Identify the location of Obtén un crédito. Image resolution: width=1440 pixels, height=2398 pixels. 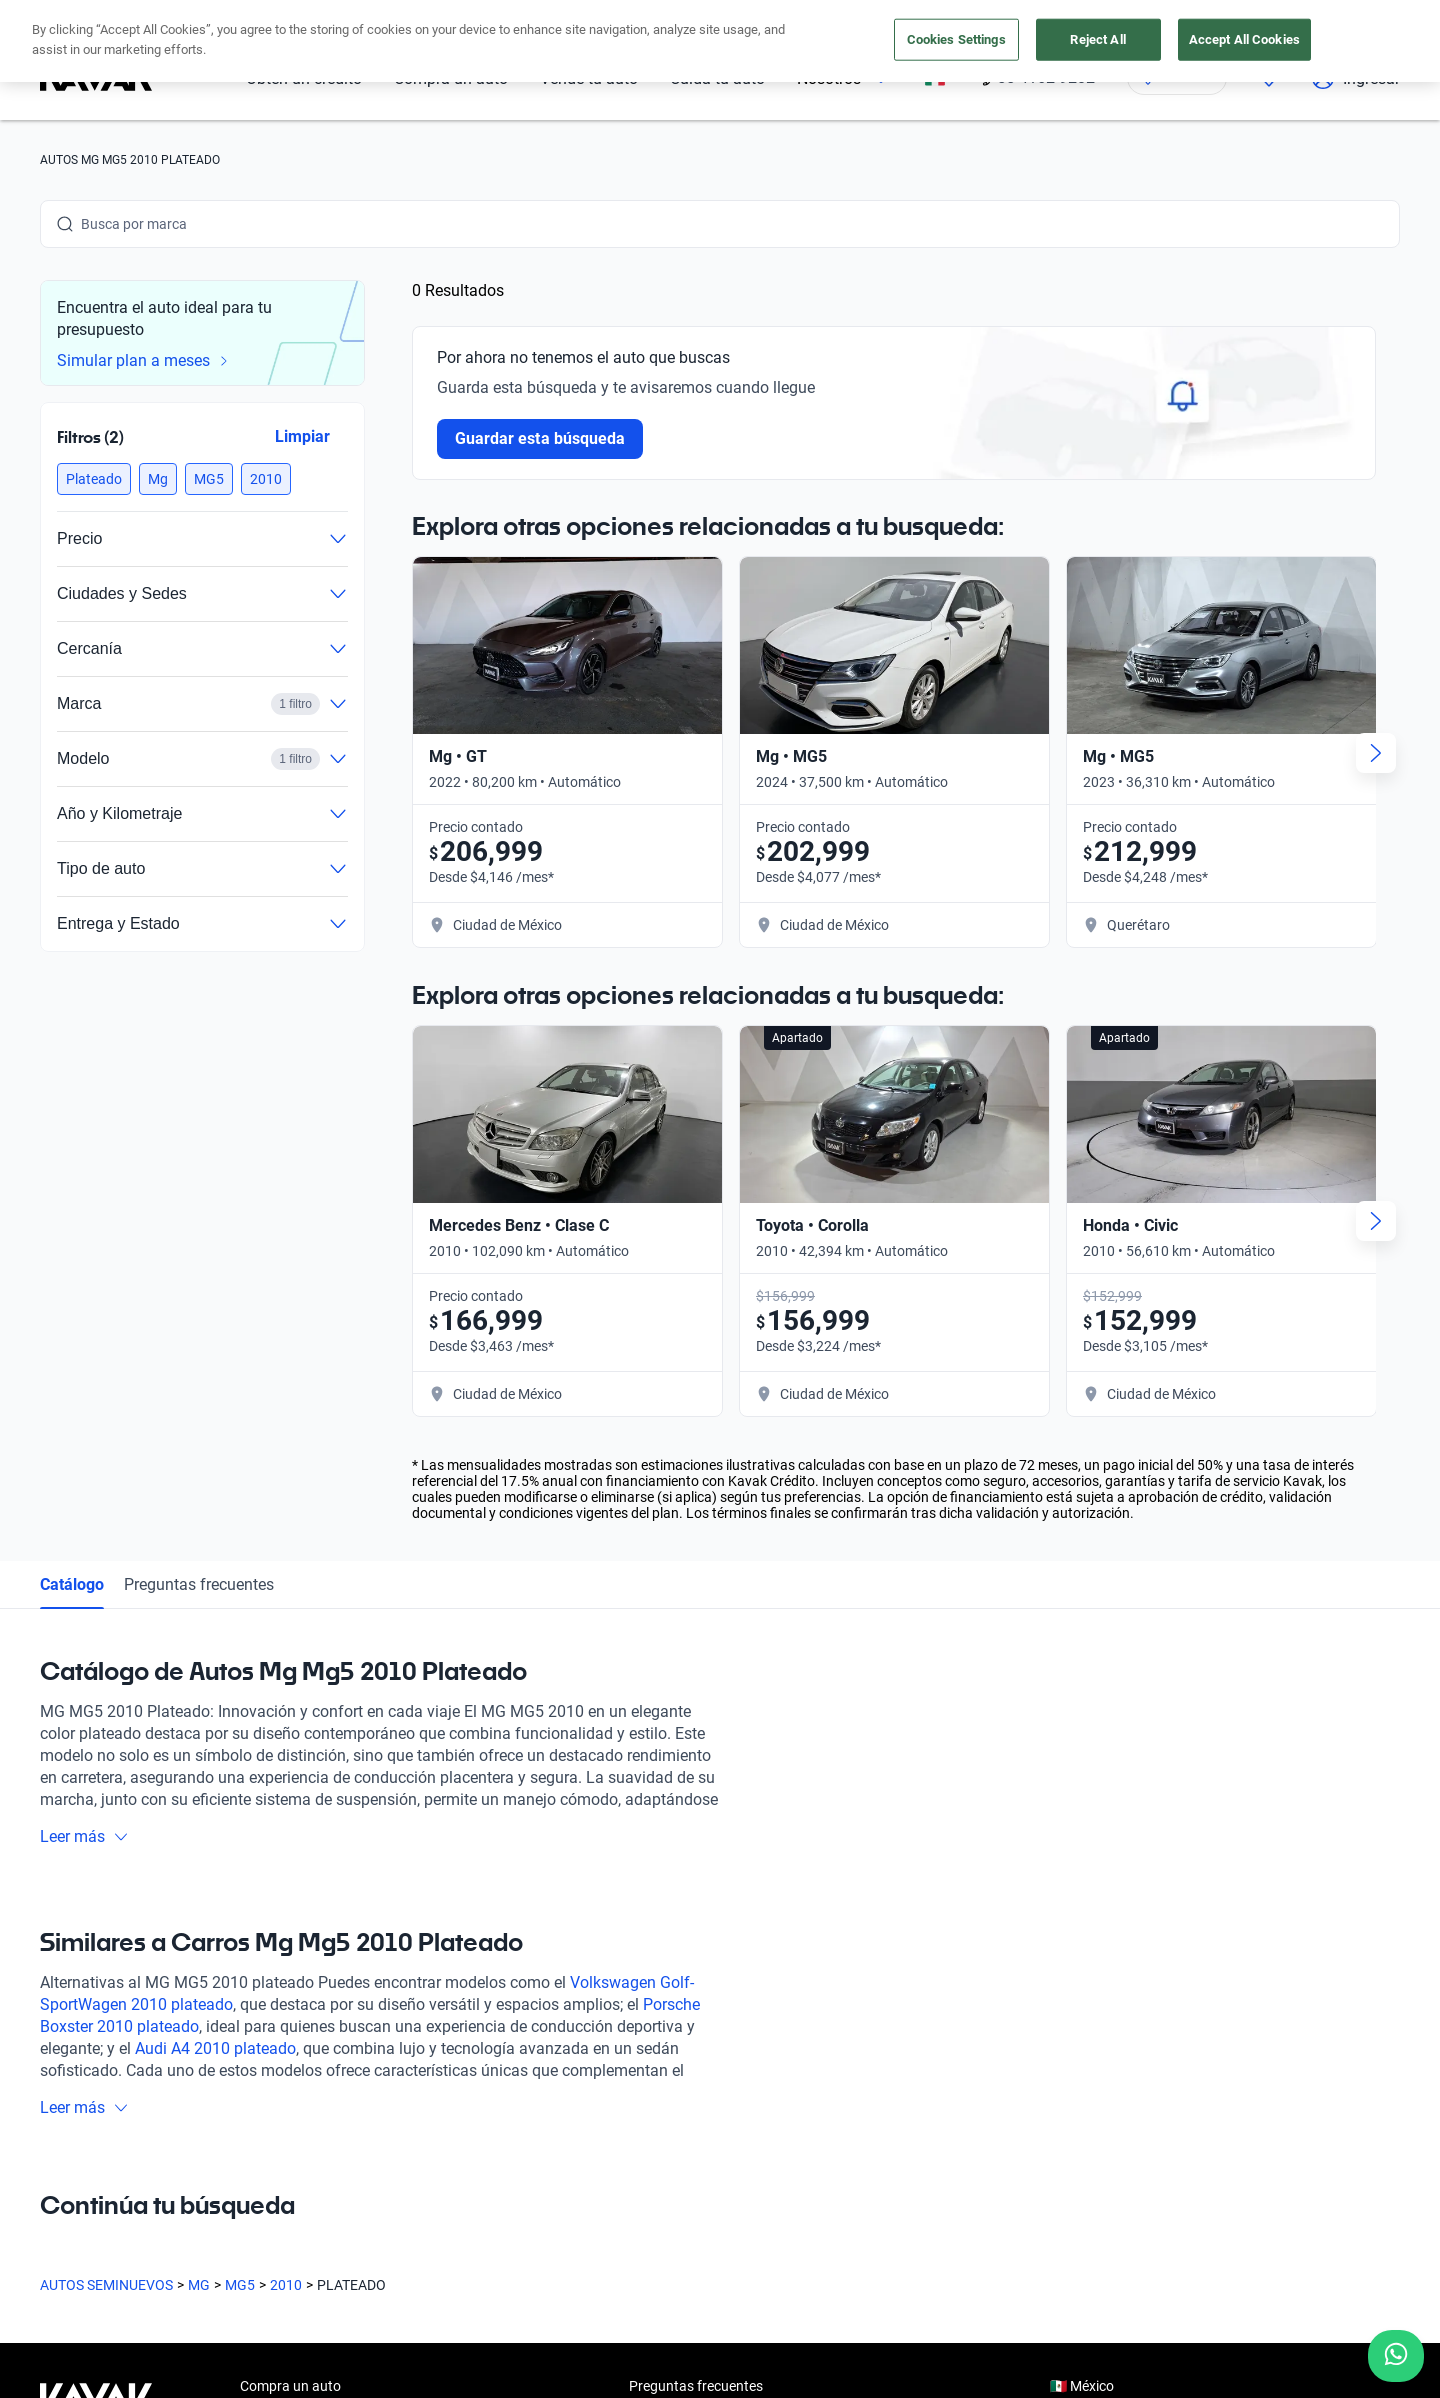
(291, 1929).